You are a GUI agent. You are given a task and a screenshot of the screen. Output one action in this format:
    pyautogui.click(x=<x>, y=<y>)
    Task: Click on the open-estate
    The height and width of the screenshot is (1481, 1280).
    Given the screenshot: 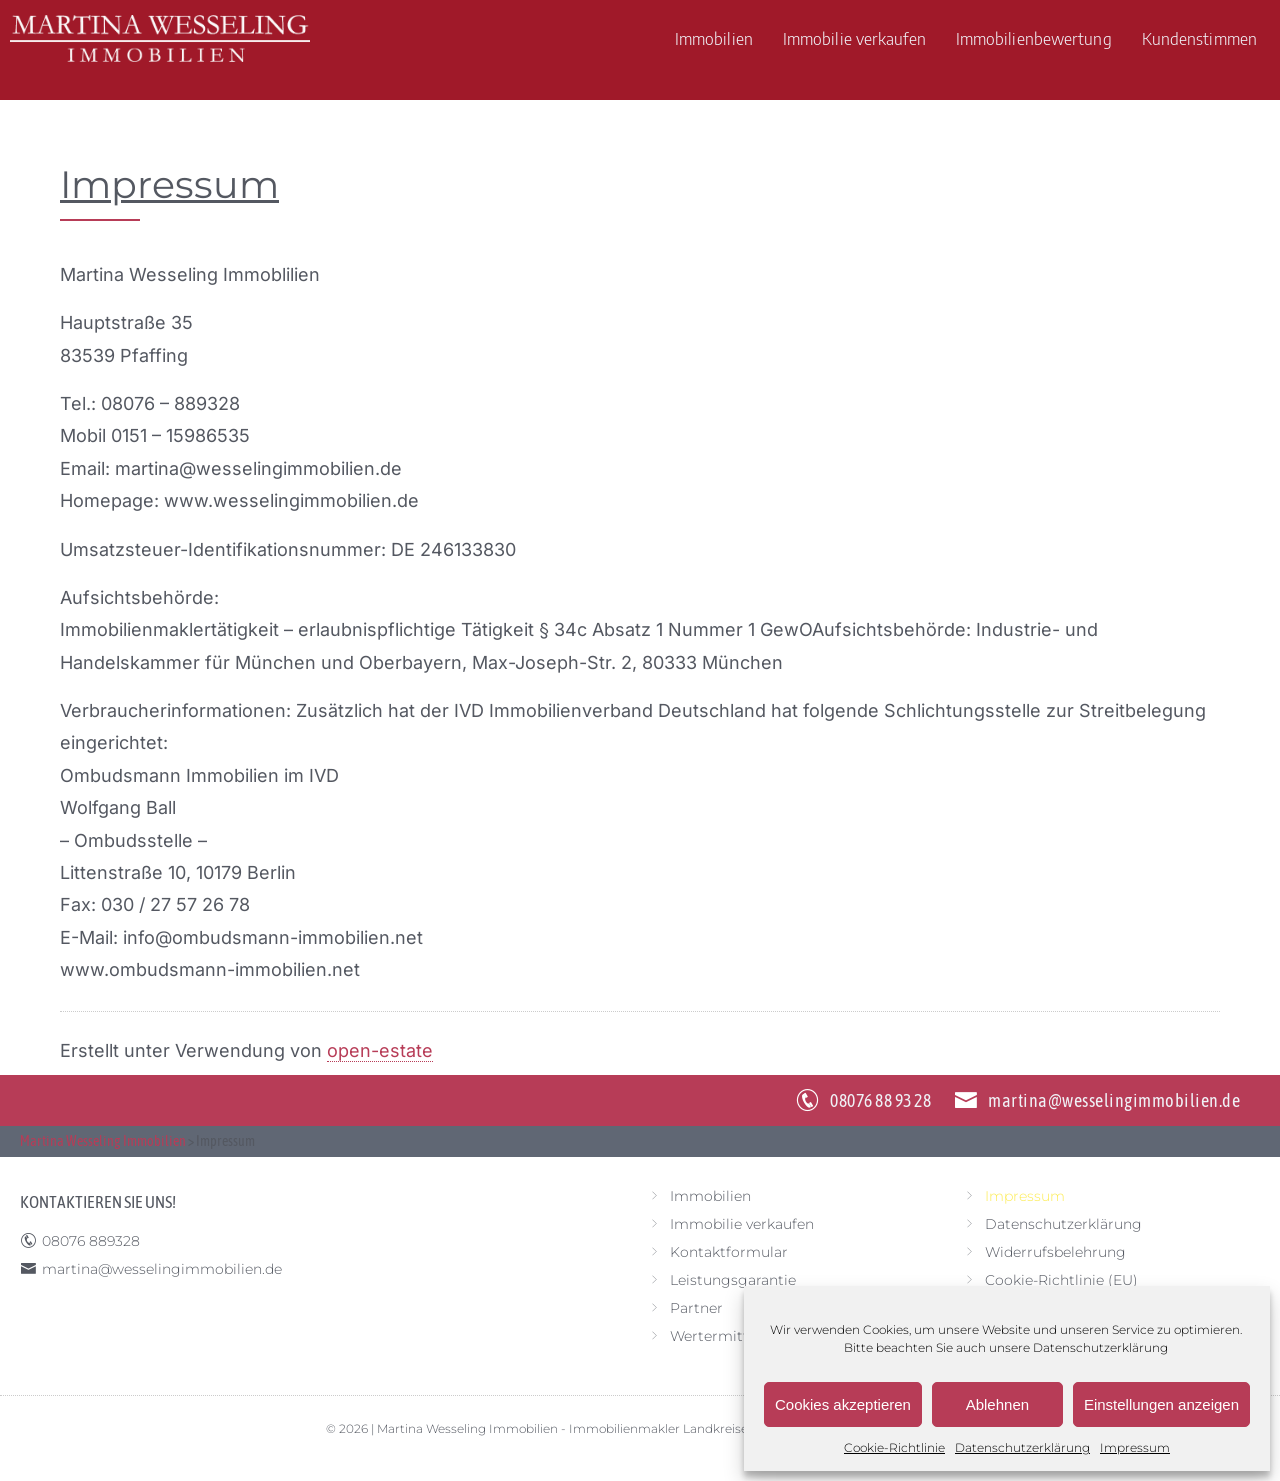 What is the action you would take?
    pyautogui.click(x=380, y=1050)
    